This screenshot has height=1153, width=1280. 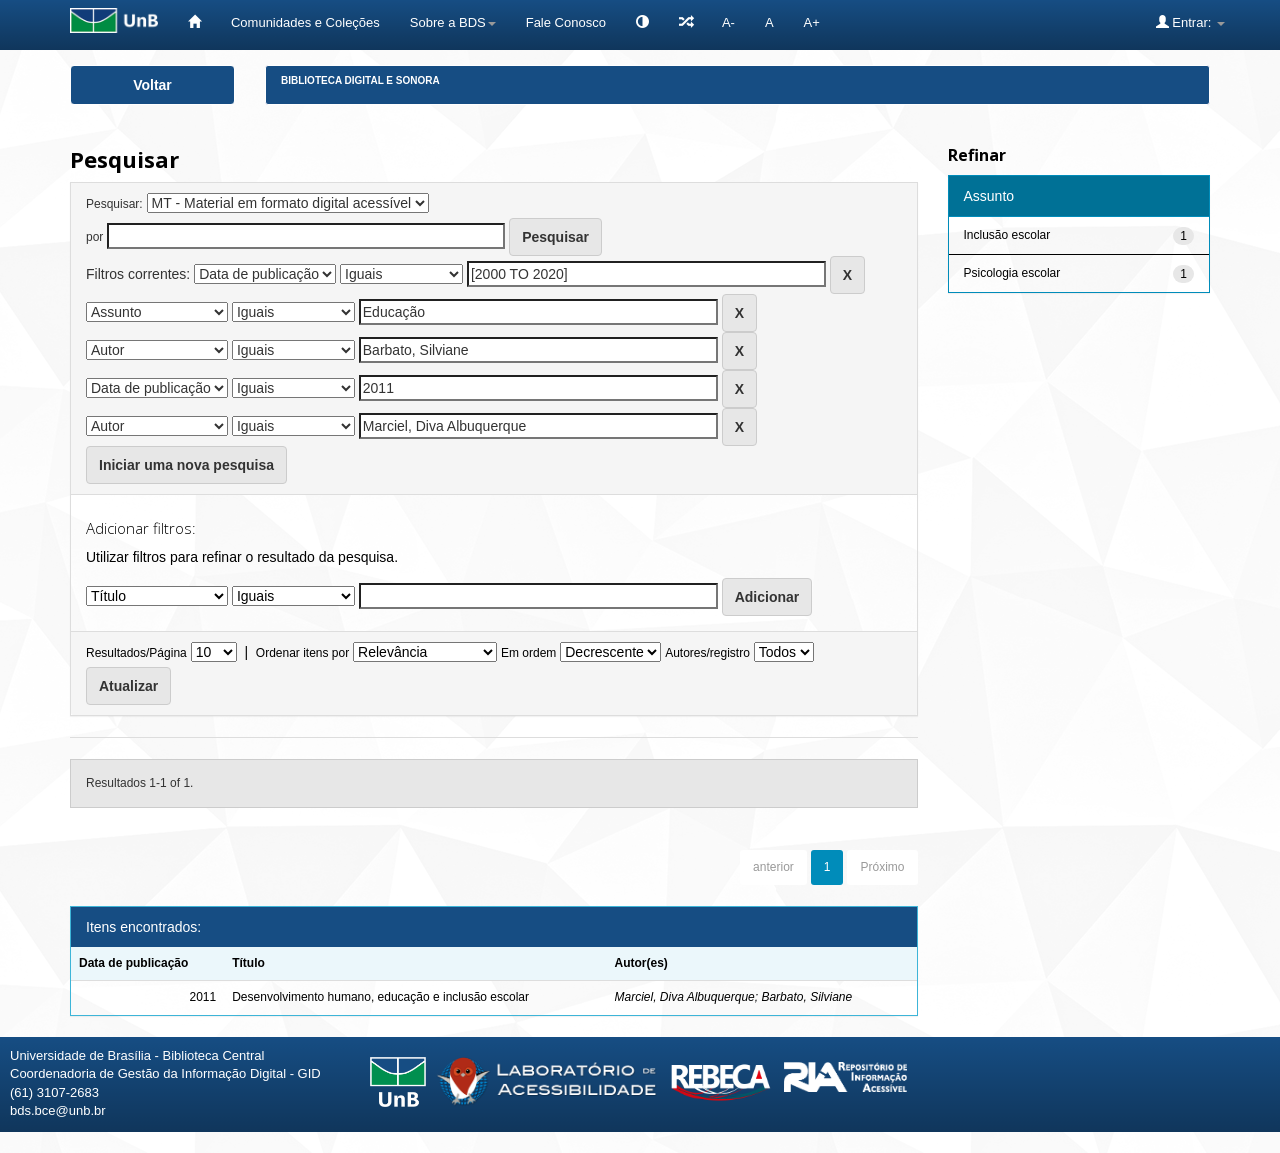 I want to click on Resultados/Página, so click(x=136, y=653).